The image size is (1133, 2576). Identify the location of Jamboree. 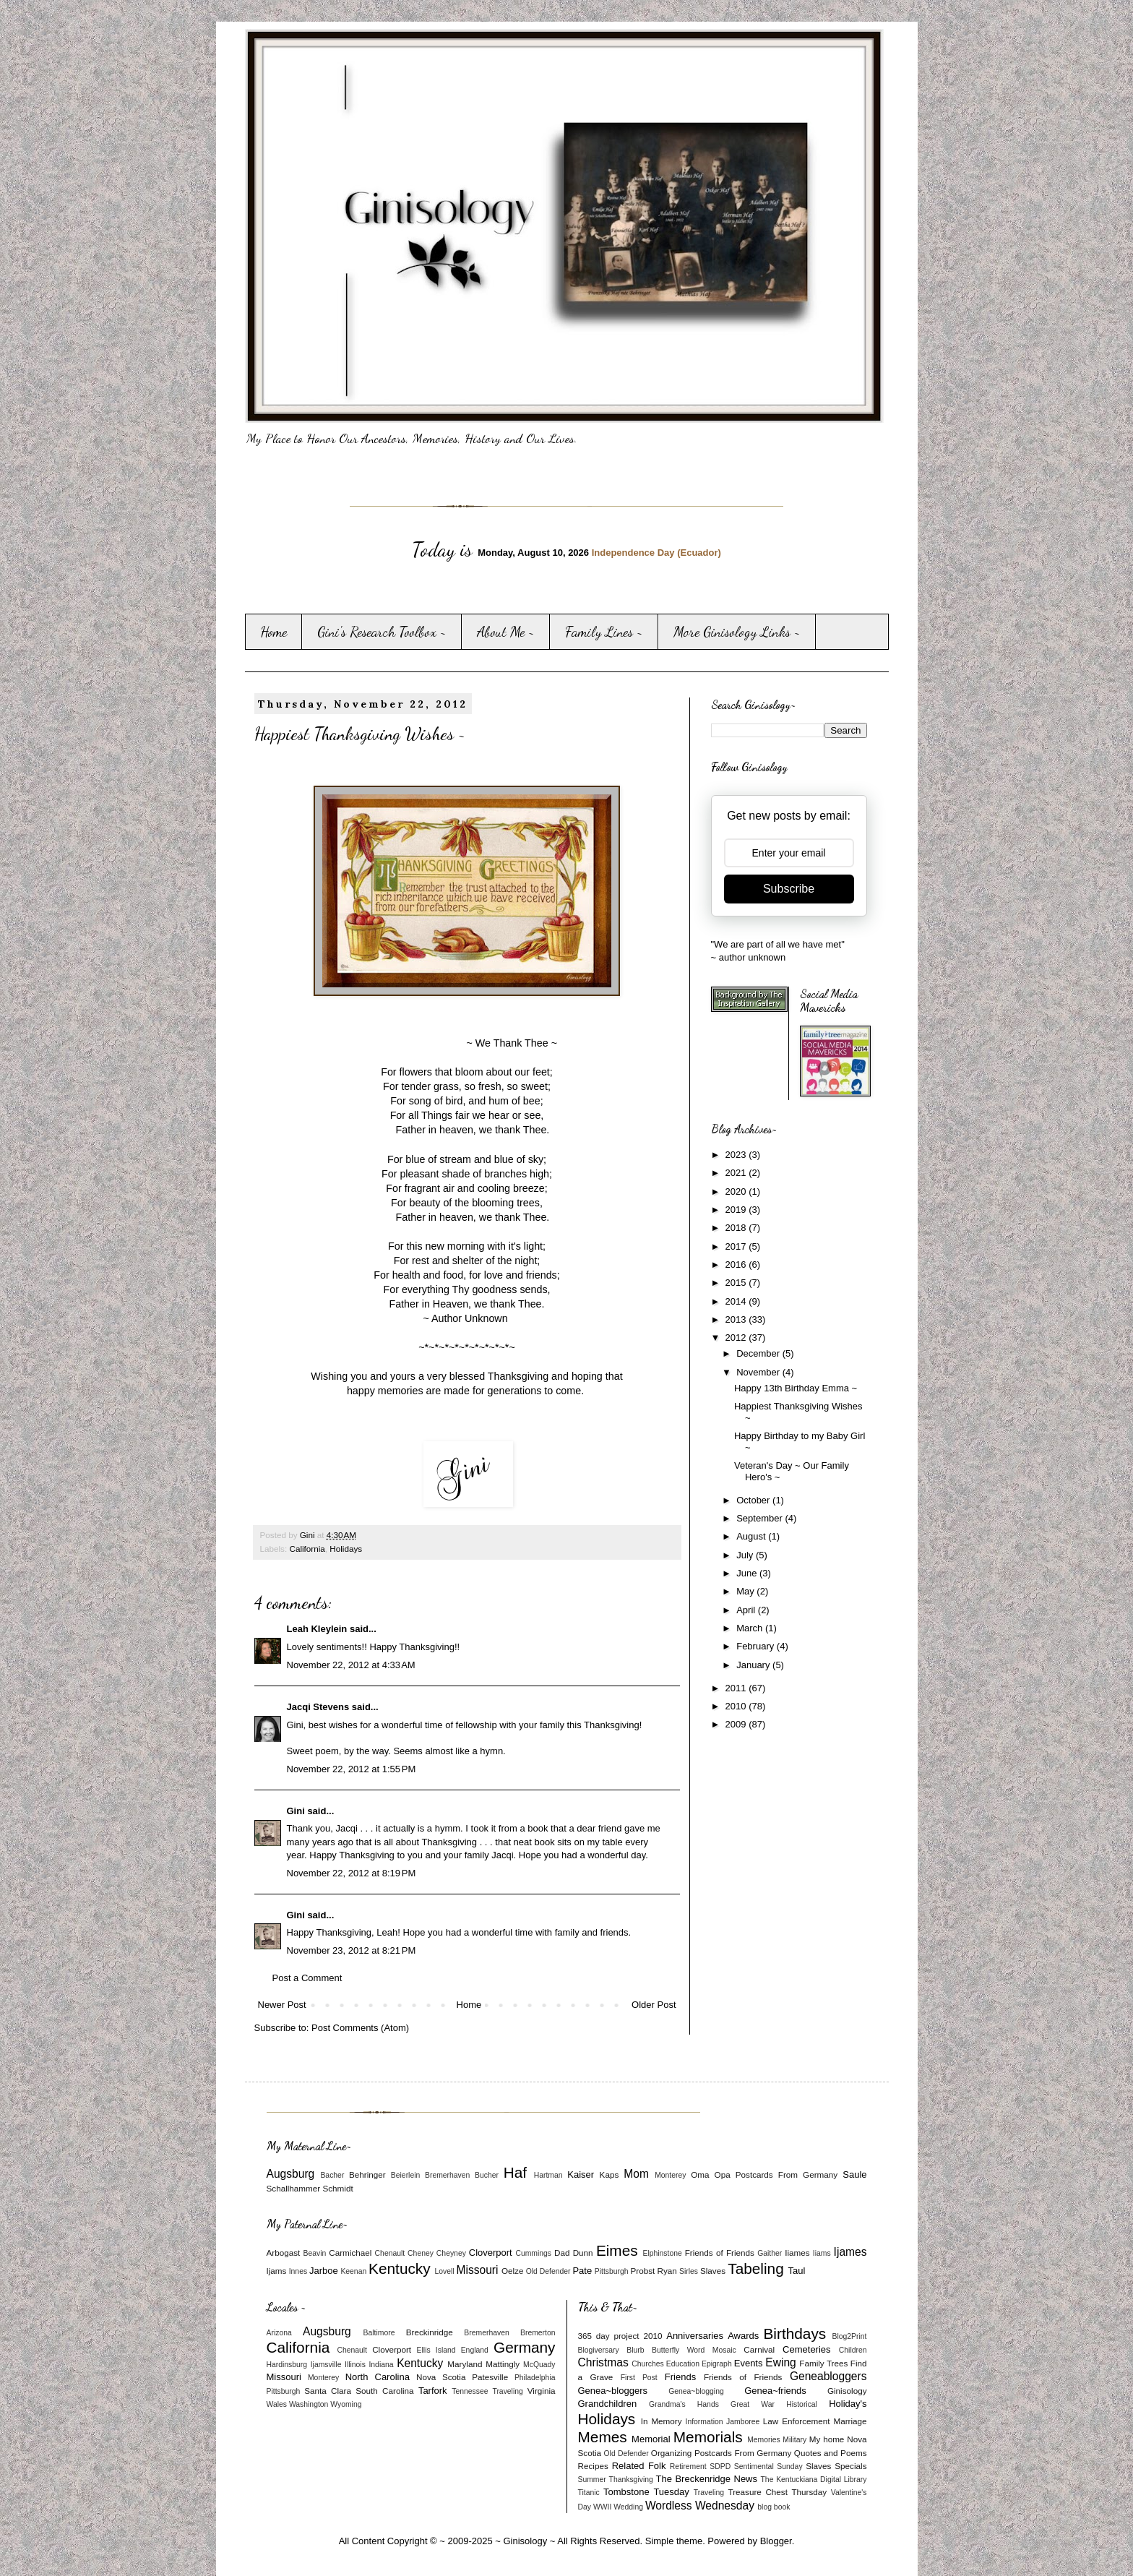
(742, 2422).